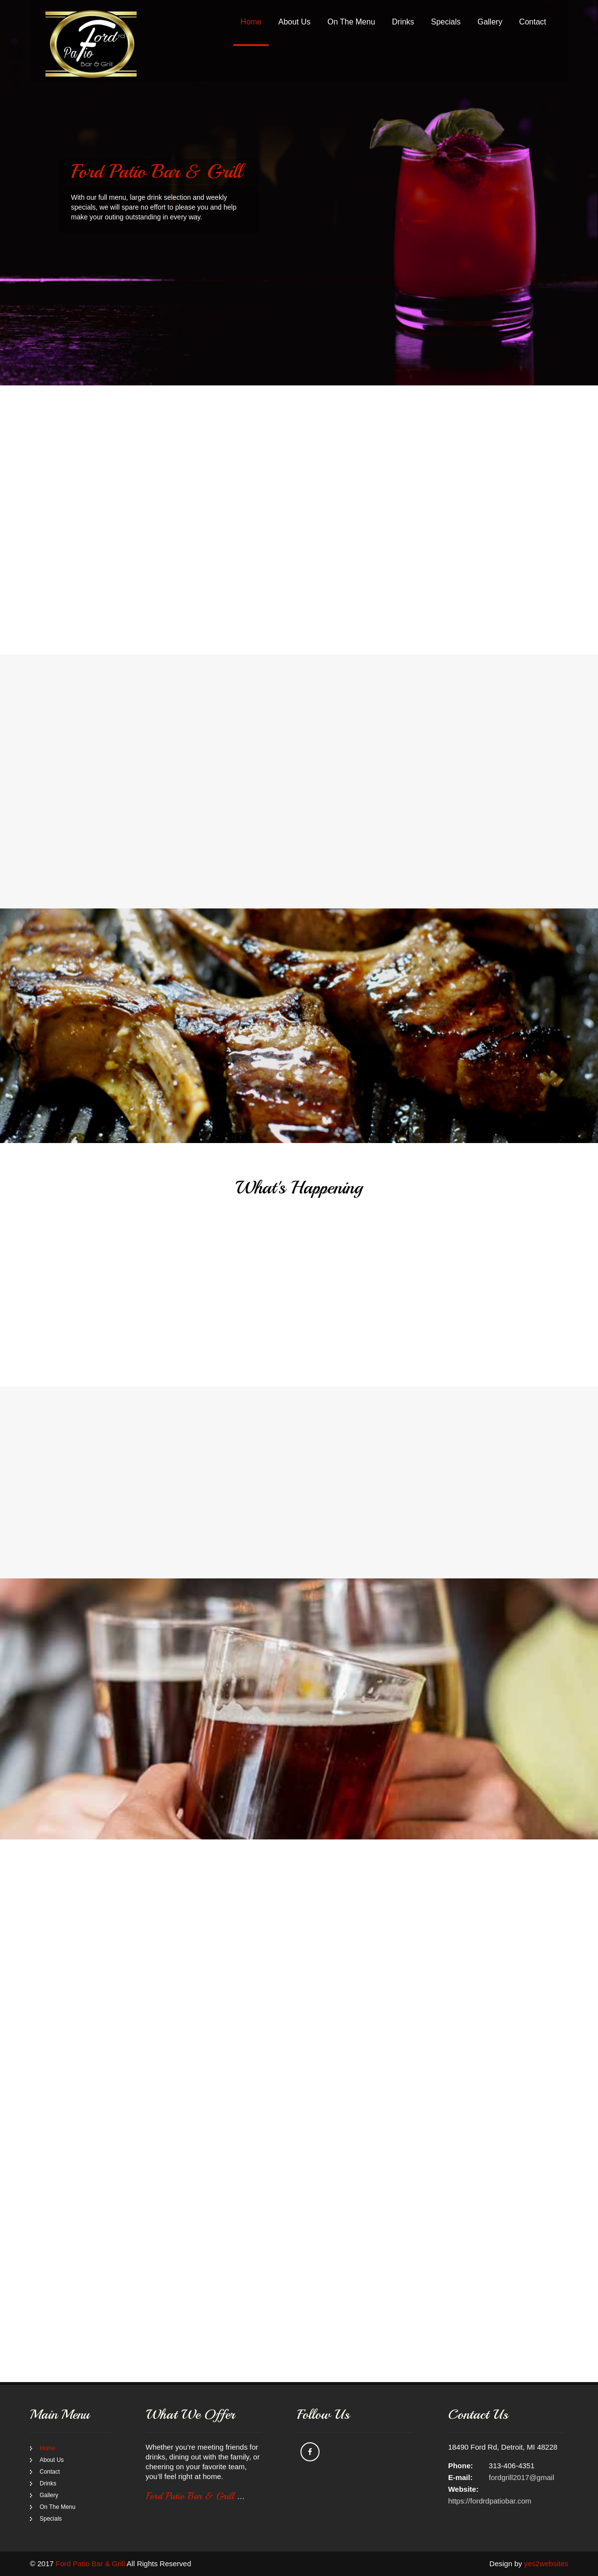  I want to click on Home, so click(251, 22).